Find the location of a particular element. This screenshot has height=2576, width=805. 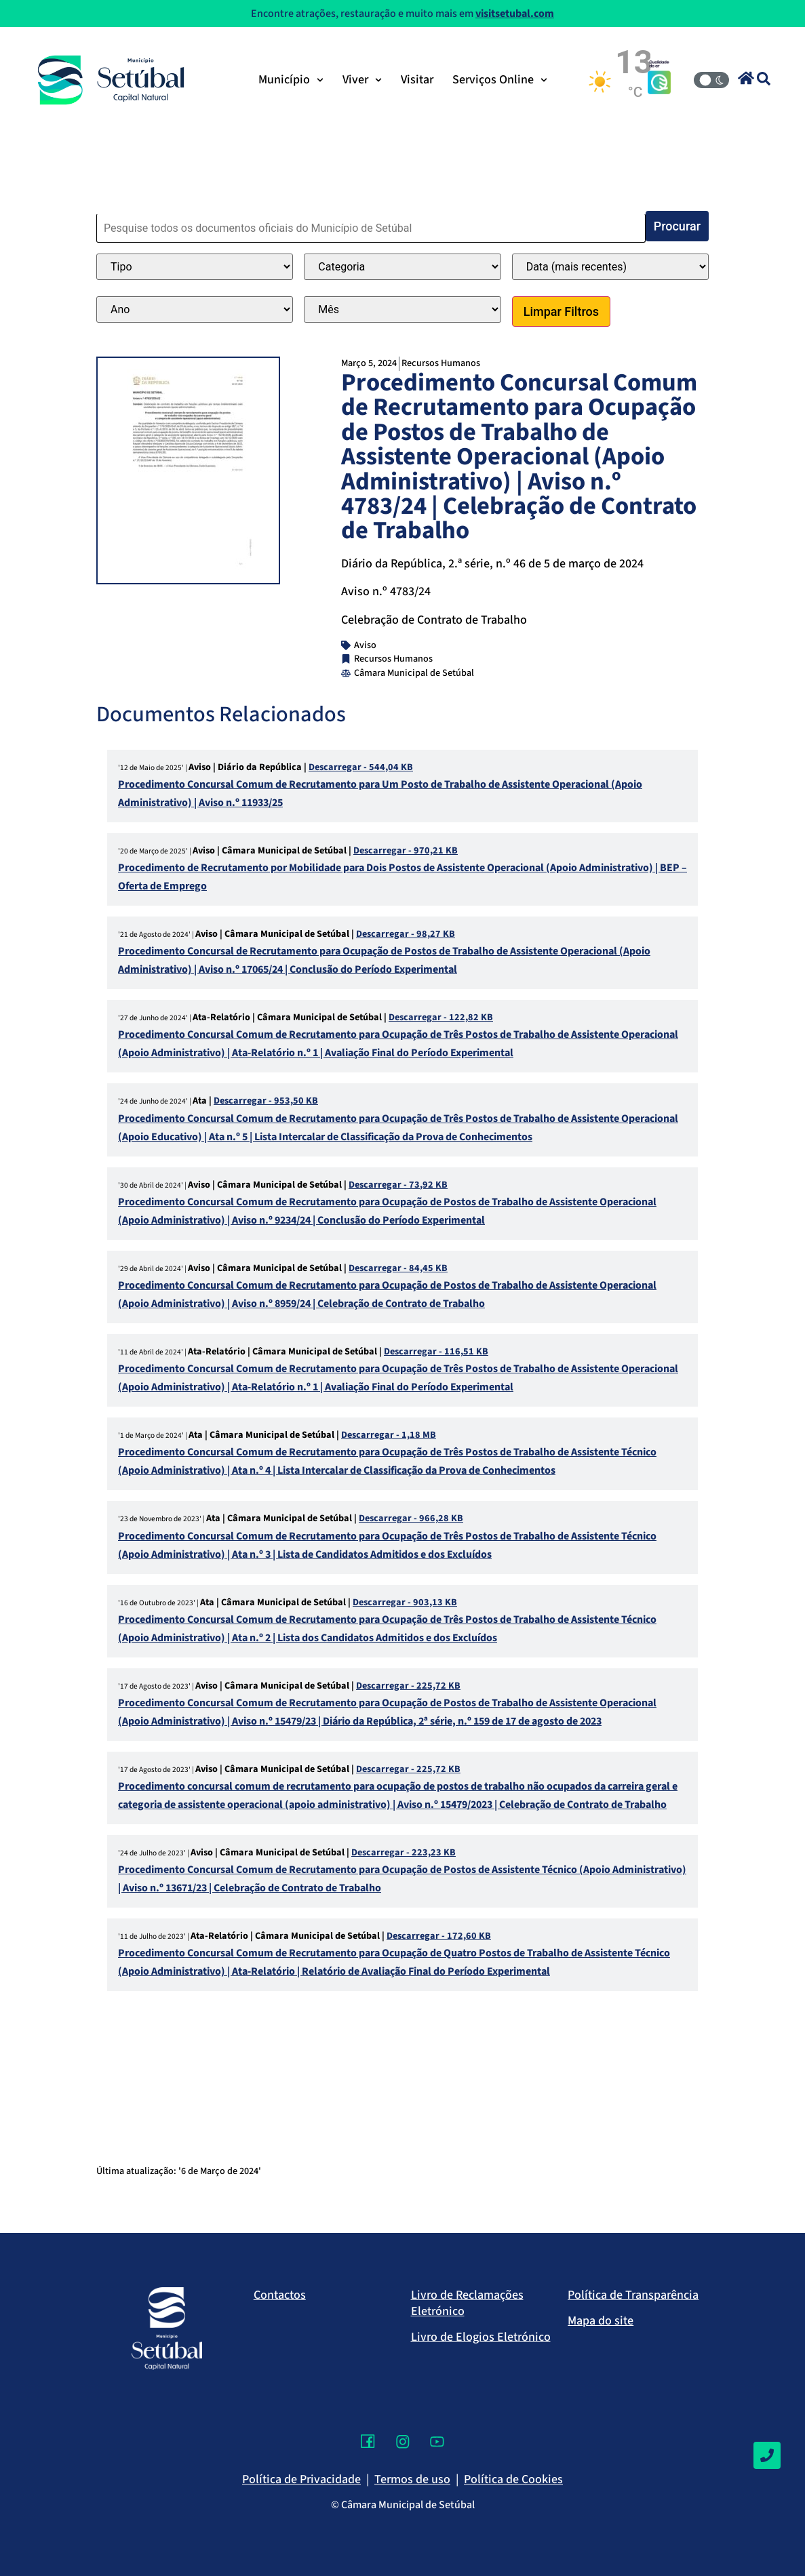

[Voltar ao topo] is located at coordinates (767, 2525).